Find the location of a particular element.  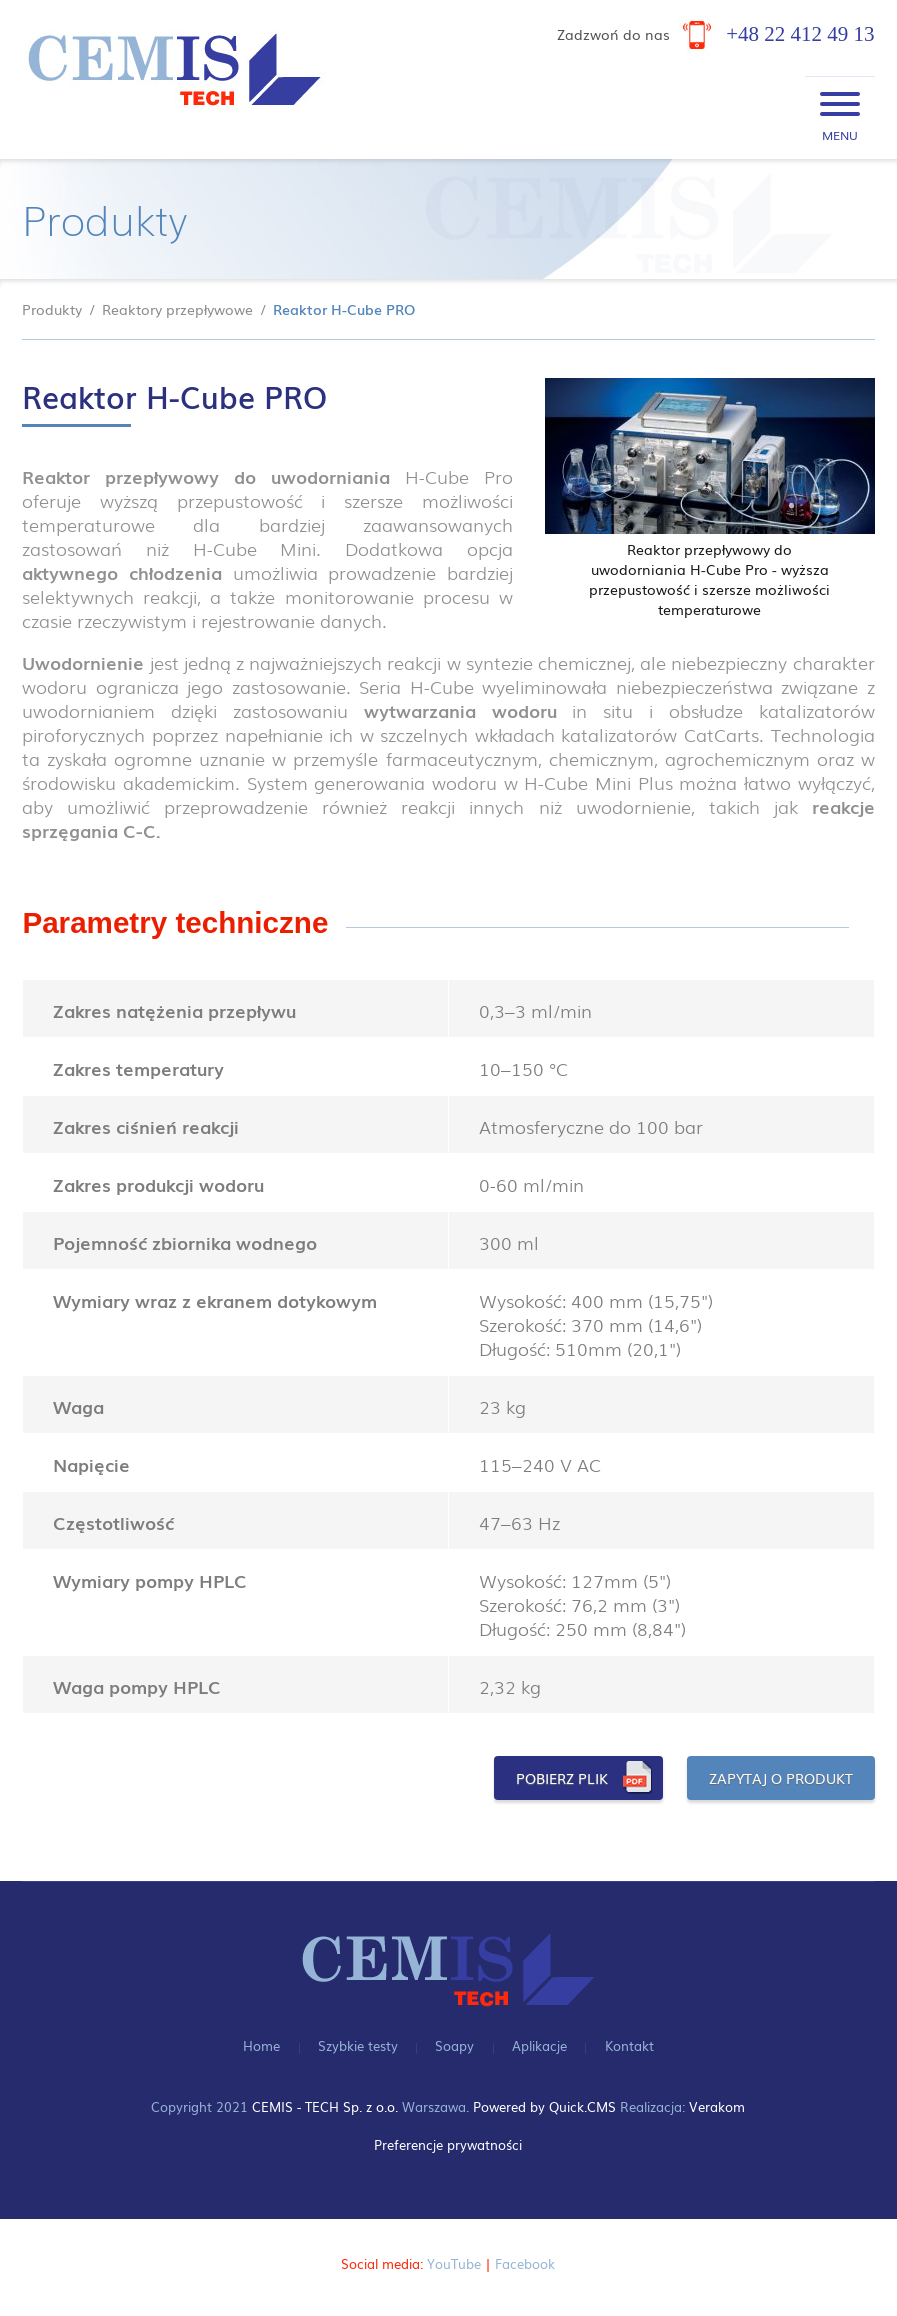

Reaktor H-Cube PRO is located at coordinates (344, 309).